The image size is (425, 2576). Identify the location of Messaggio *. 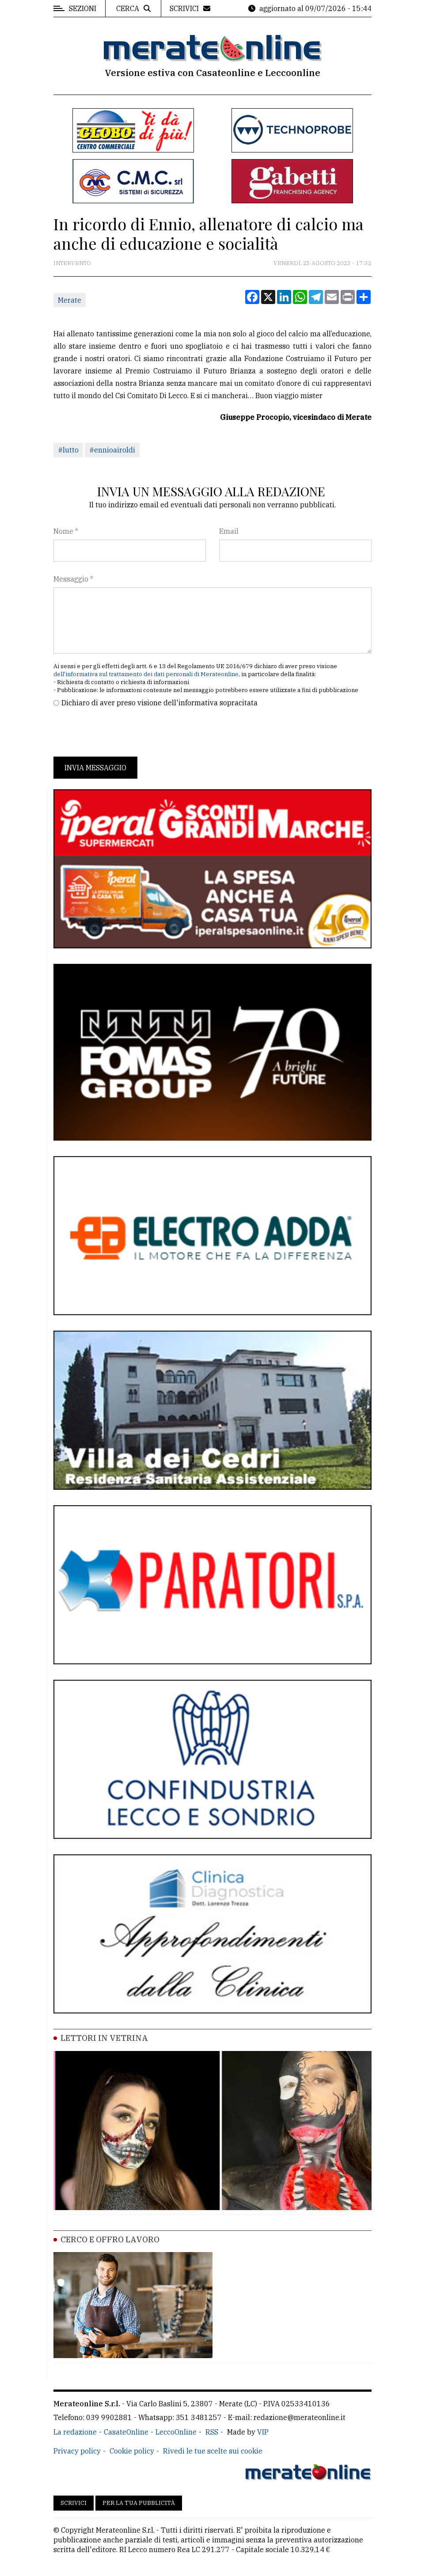
(73, 579).